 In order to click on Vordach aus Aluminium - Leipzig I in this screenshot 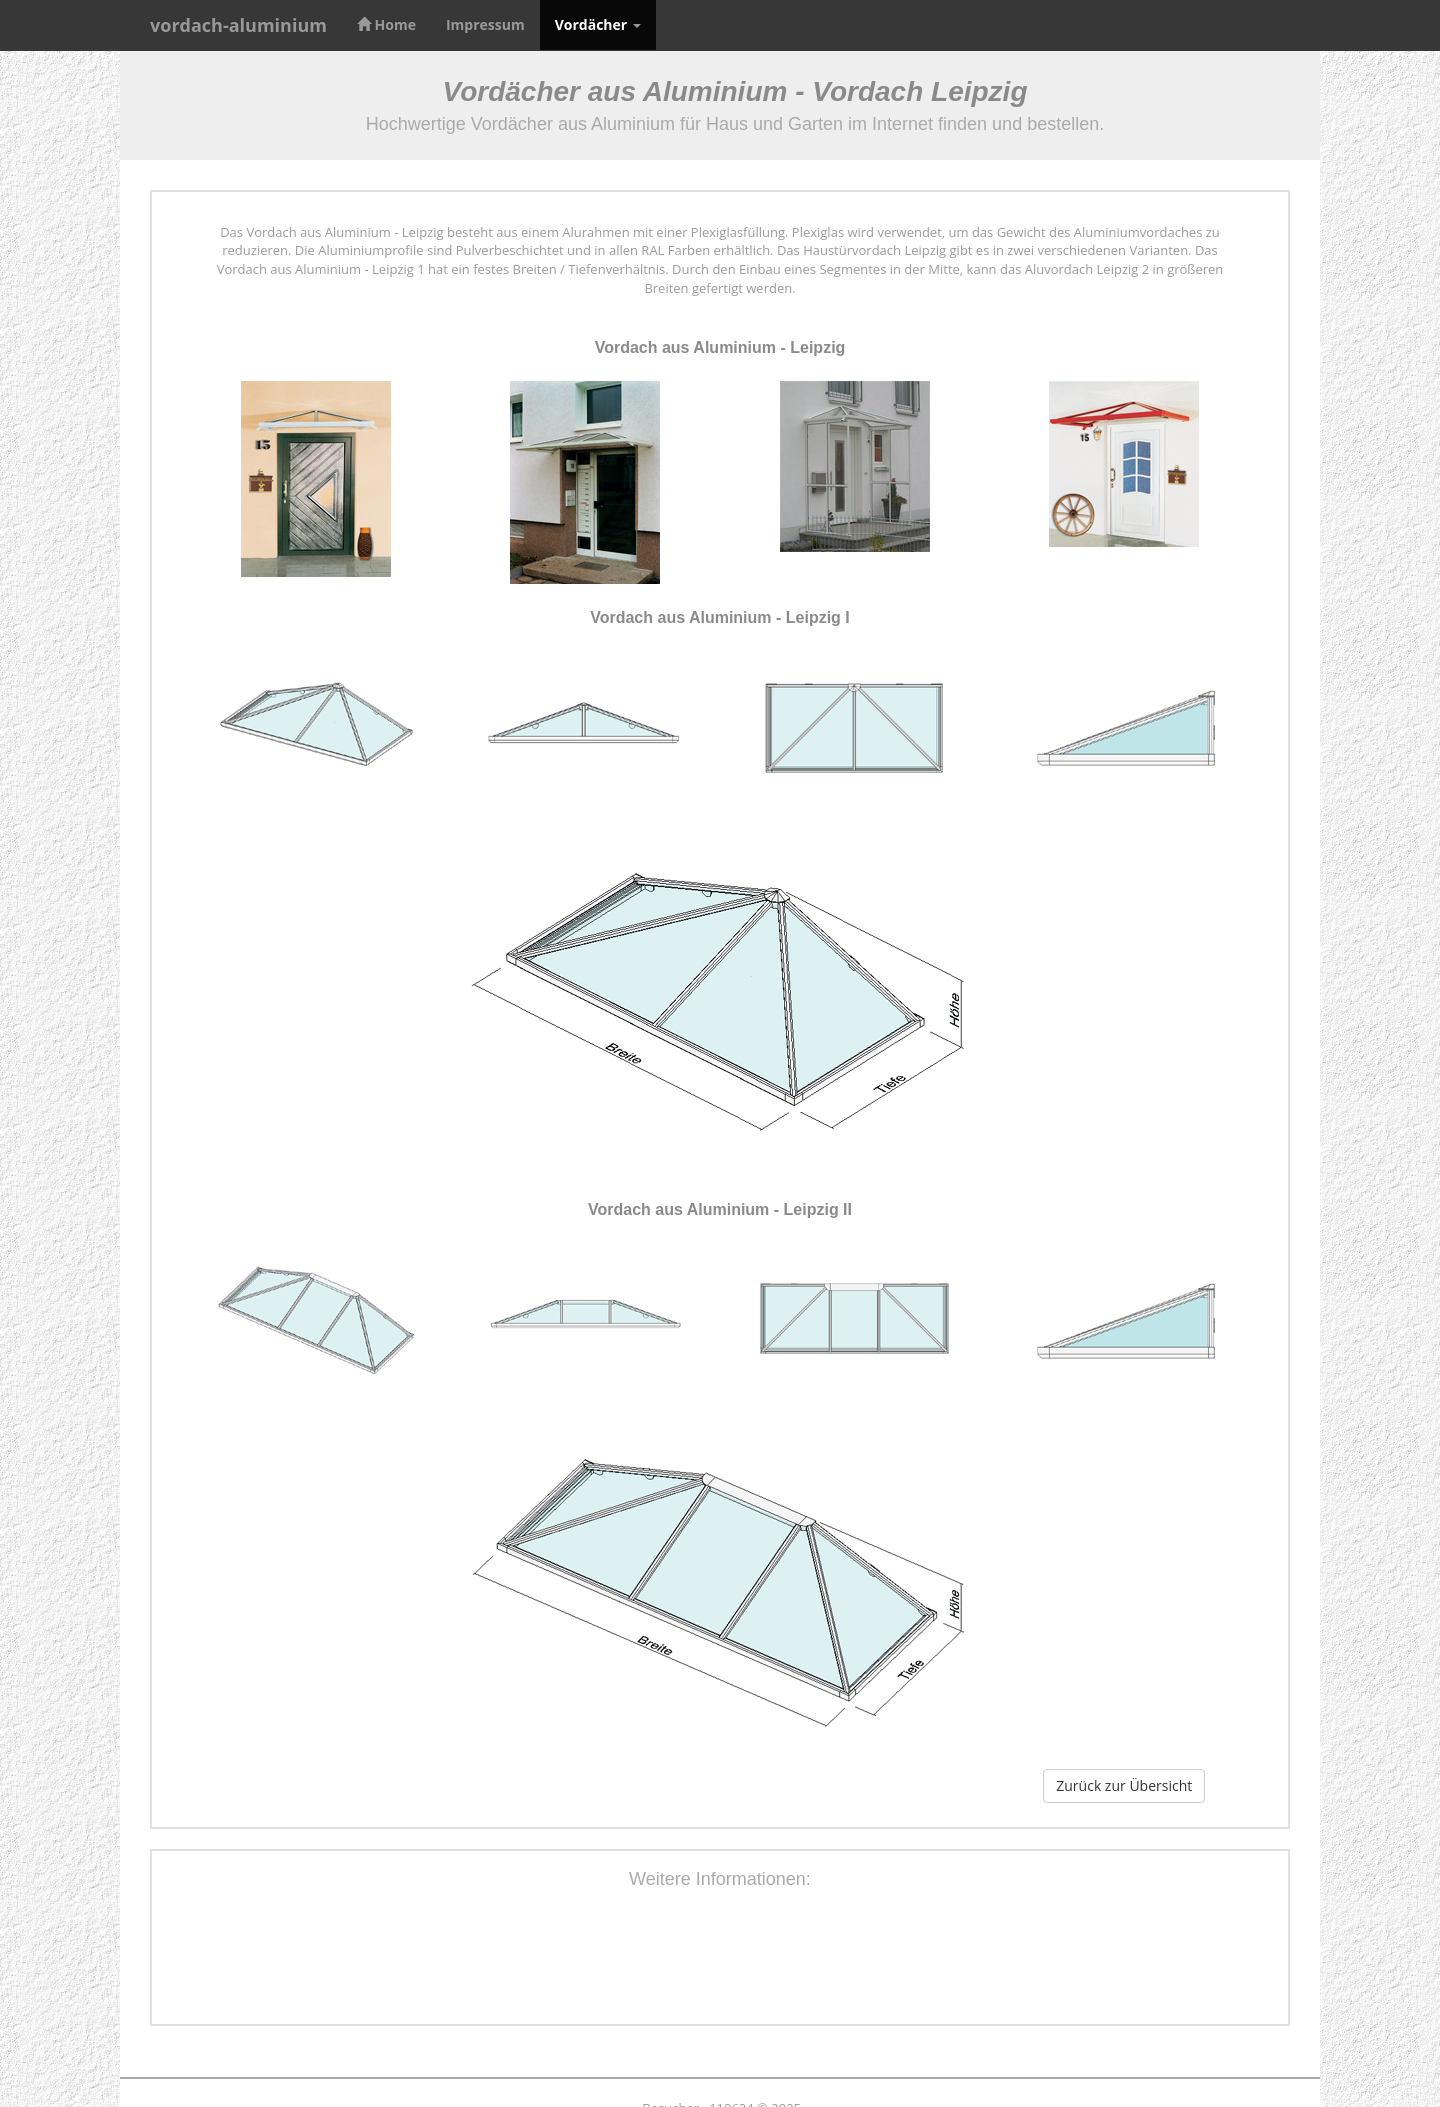, I will do `click(720, 617)`.